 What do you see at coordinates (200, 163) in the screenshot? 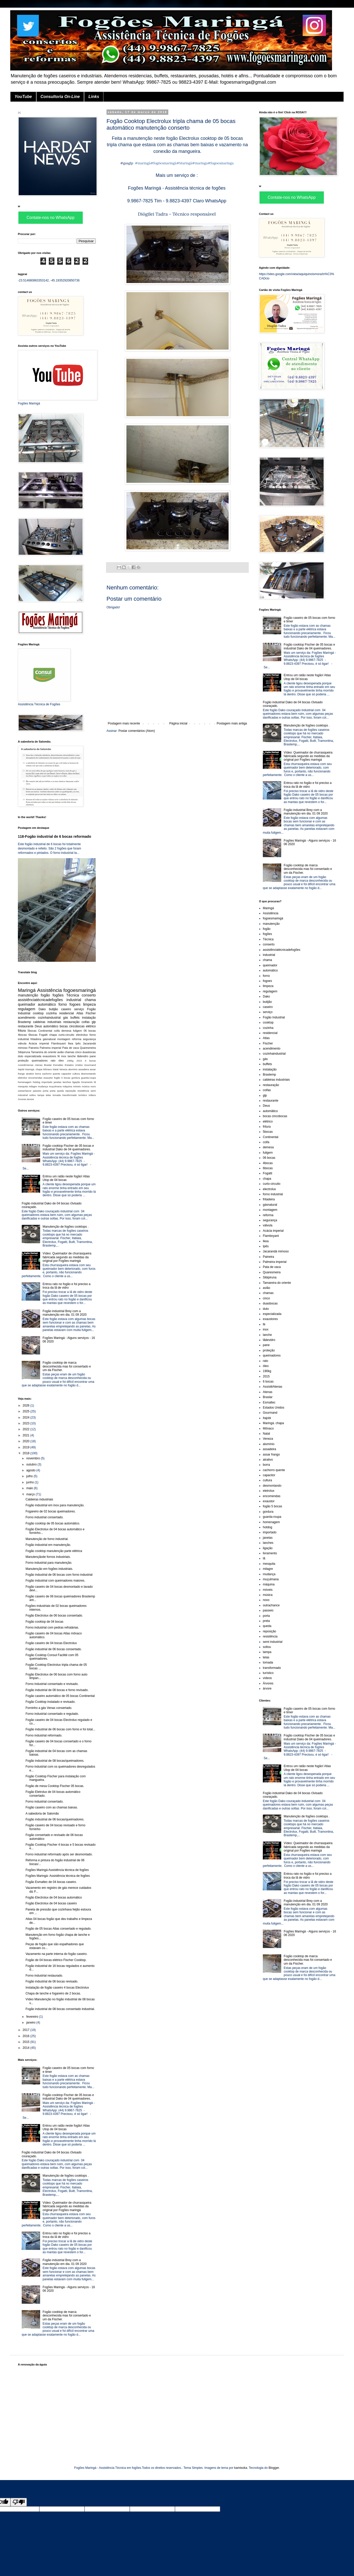
I see `#maringa` at bounding box center [200, 163].